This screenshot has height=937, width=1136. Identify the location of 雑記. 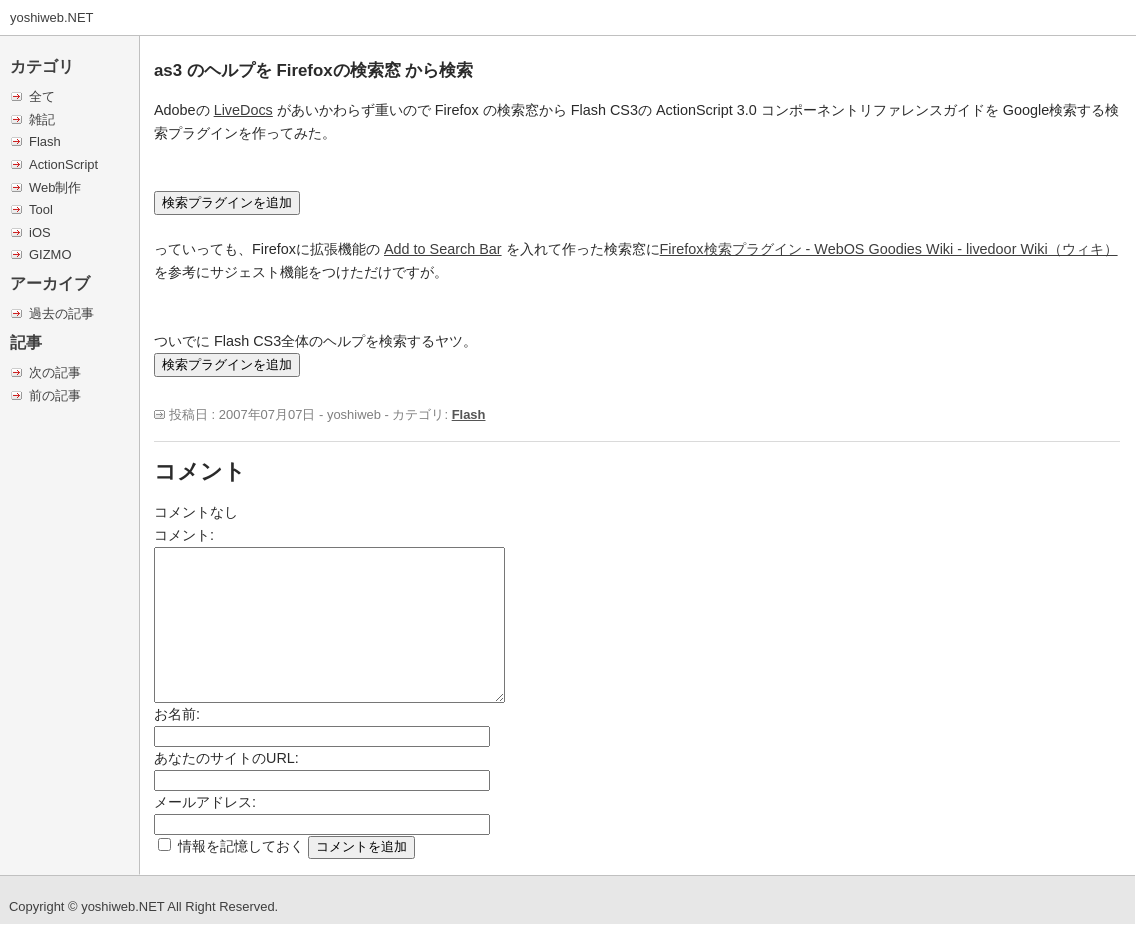
(42, 119).